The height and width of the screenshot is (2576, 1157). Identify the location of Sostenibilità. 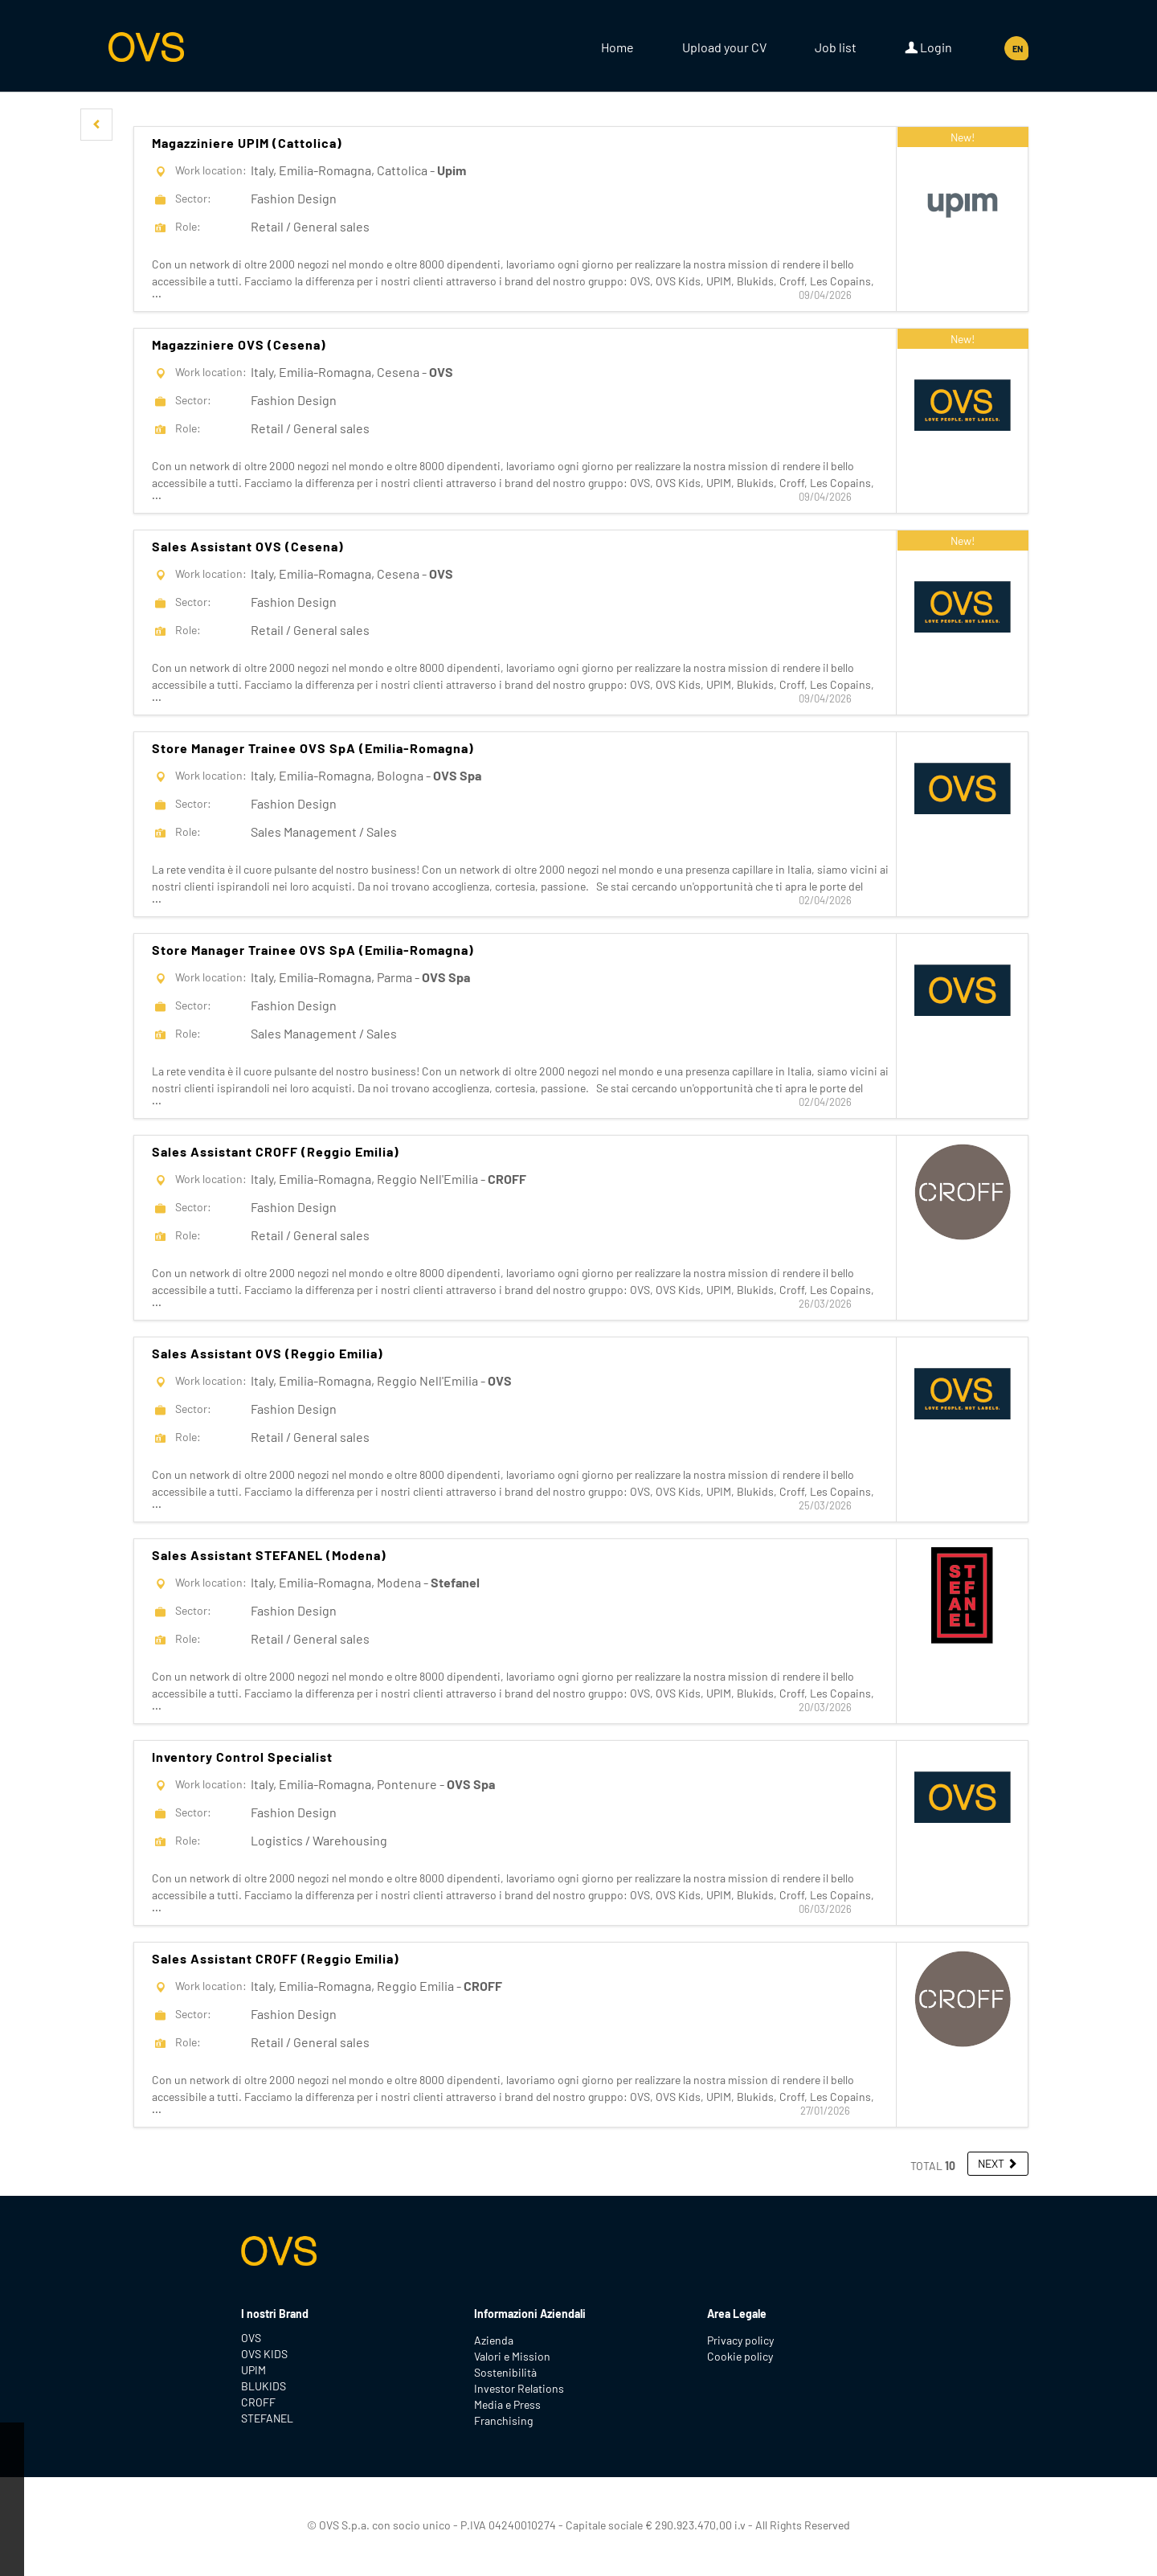
(505, 2372).